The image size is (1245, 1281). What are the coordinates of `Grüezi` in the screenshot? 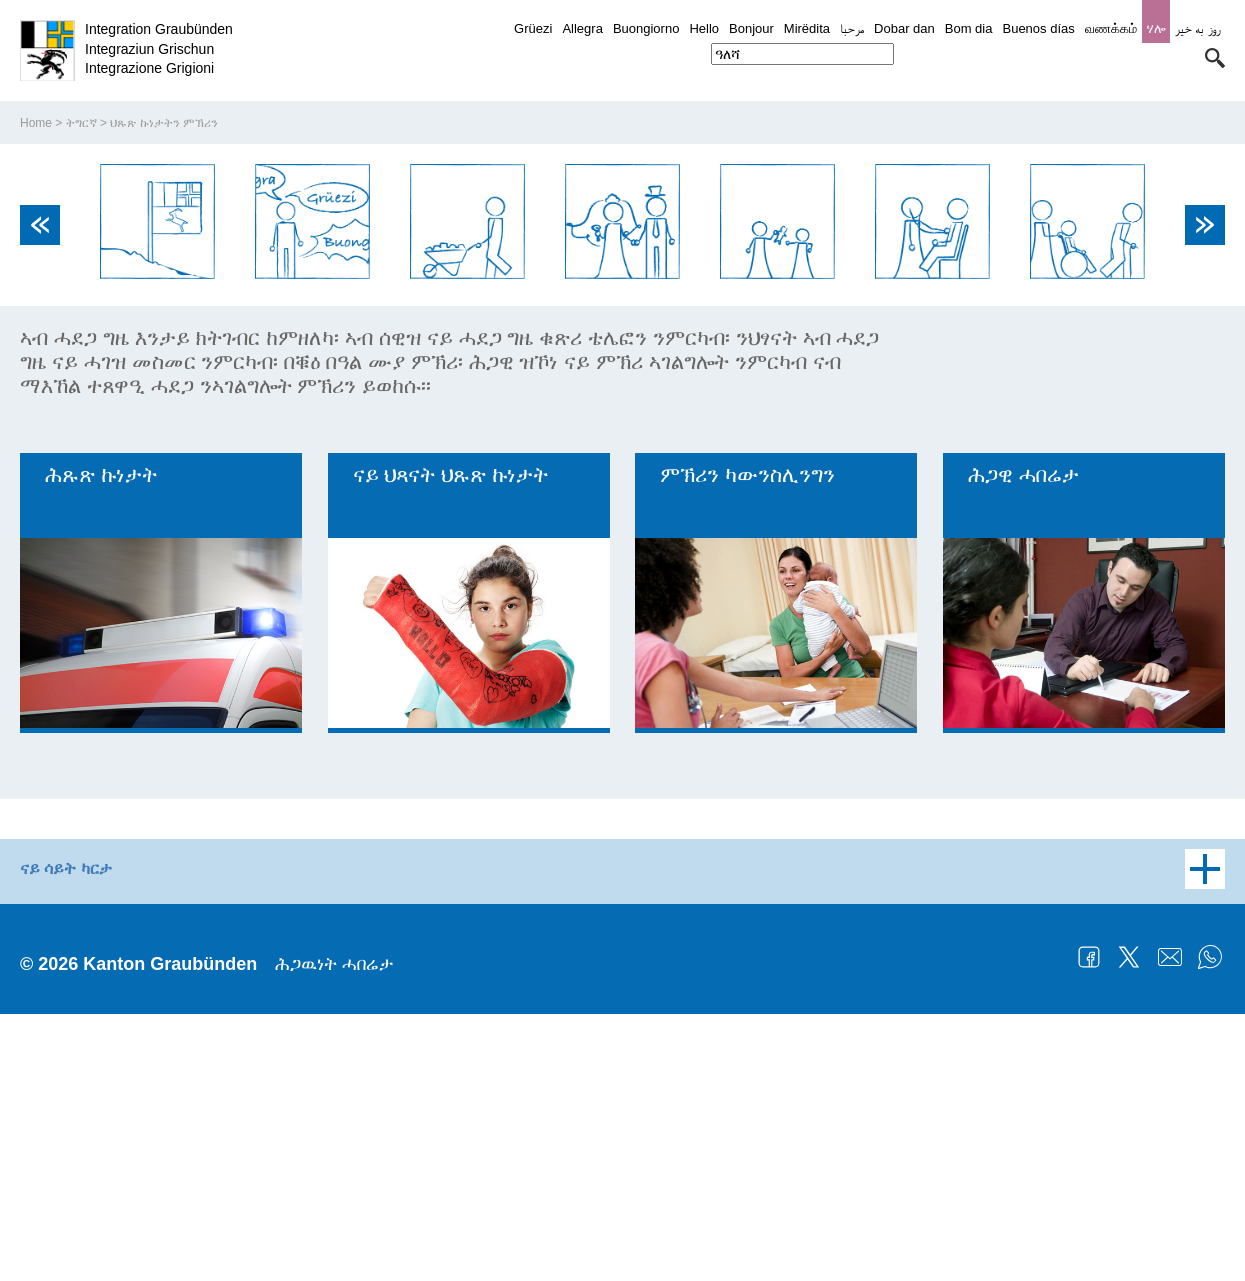 It's located at (533, 28).